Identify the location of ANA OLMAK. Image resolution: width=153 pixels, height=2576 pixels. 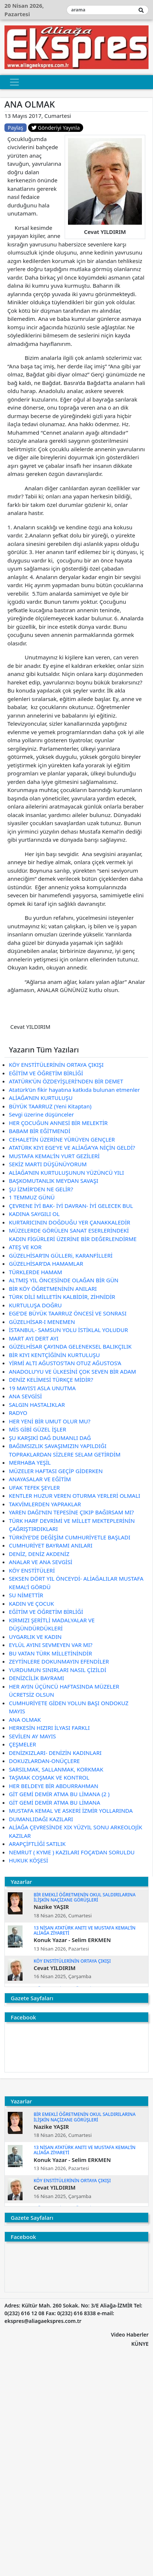
(25, 1719).